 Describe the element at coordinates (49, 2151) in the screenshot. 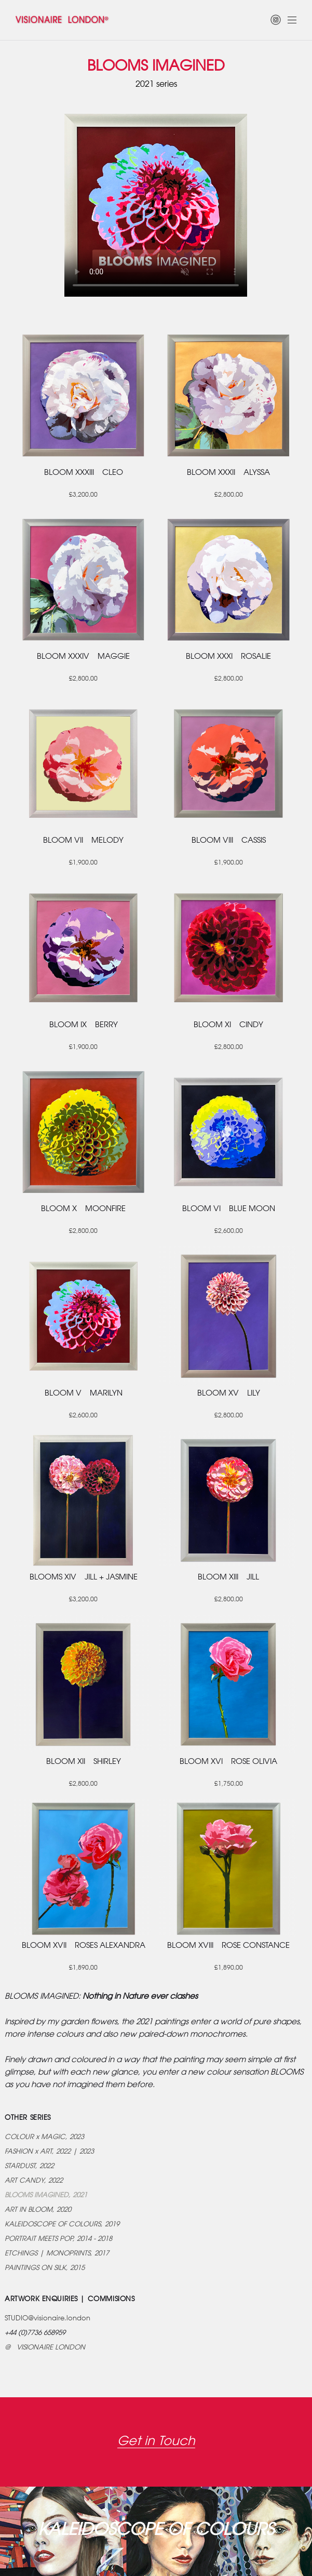

I see `FASHION x ART, 2022 | 2023` at that location.